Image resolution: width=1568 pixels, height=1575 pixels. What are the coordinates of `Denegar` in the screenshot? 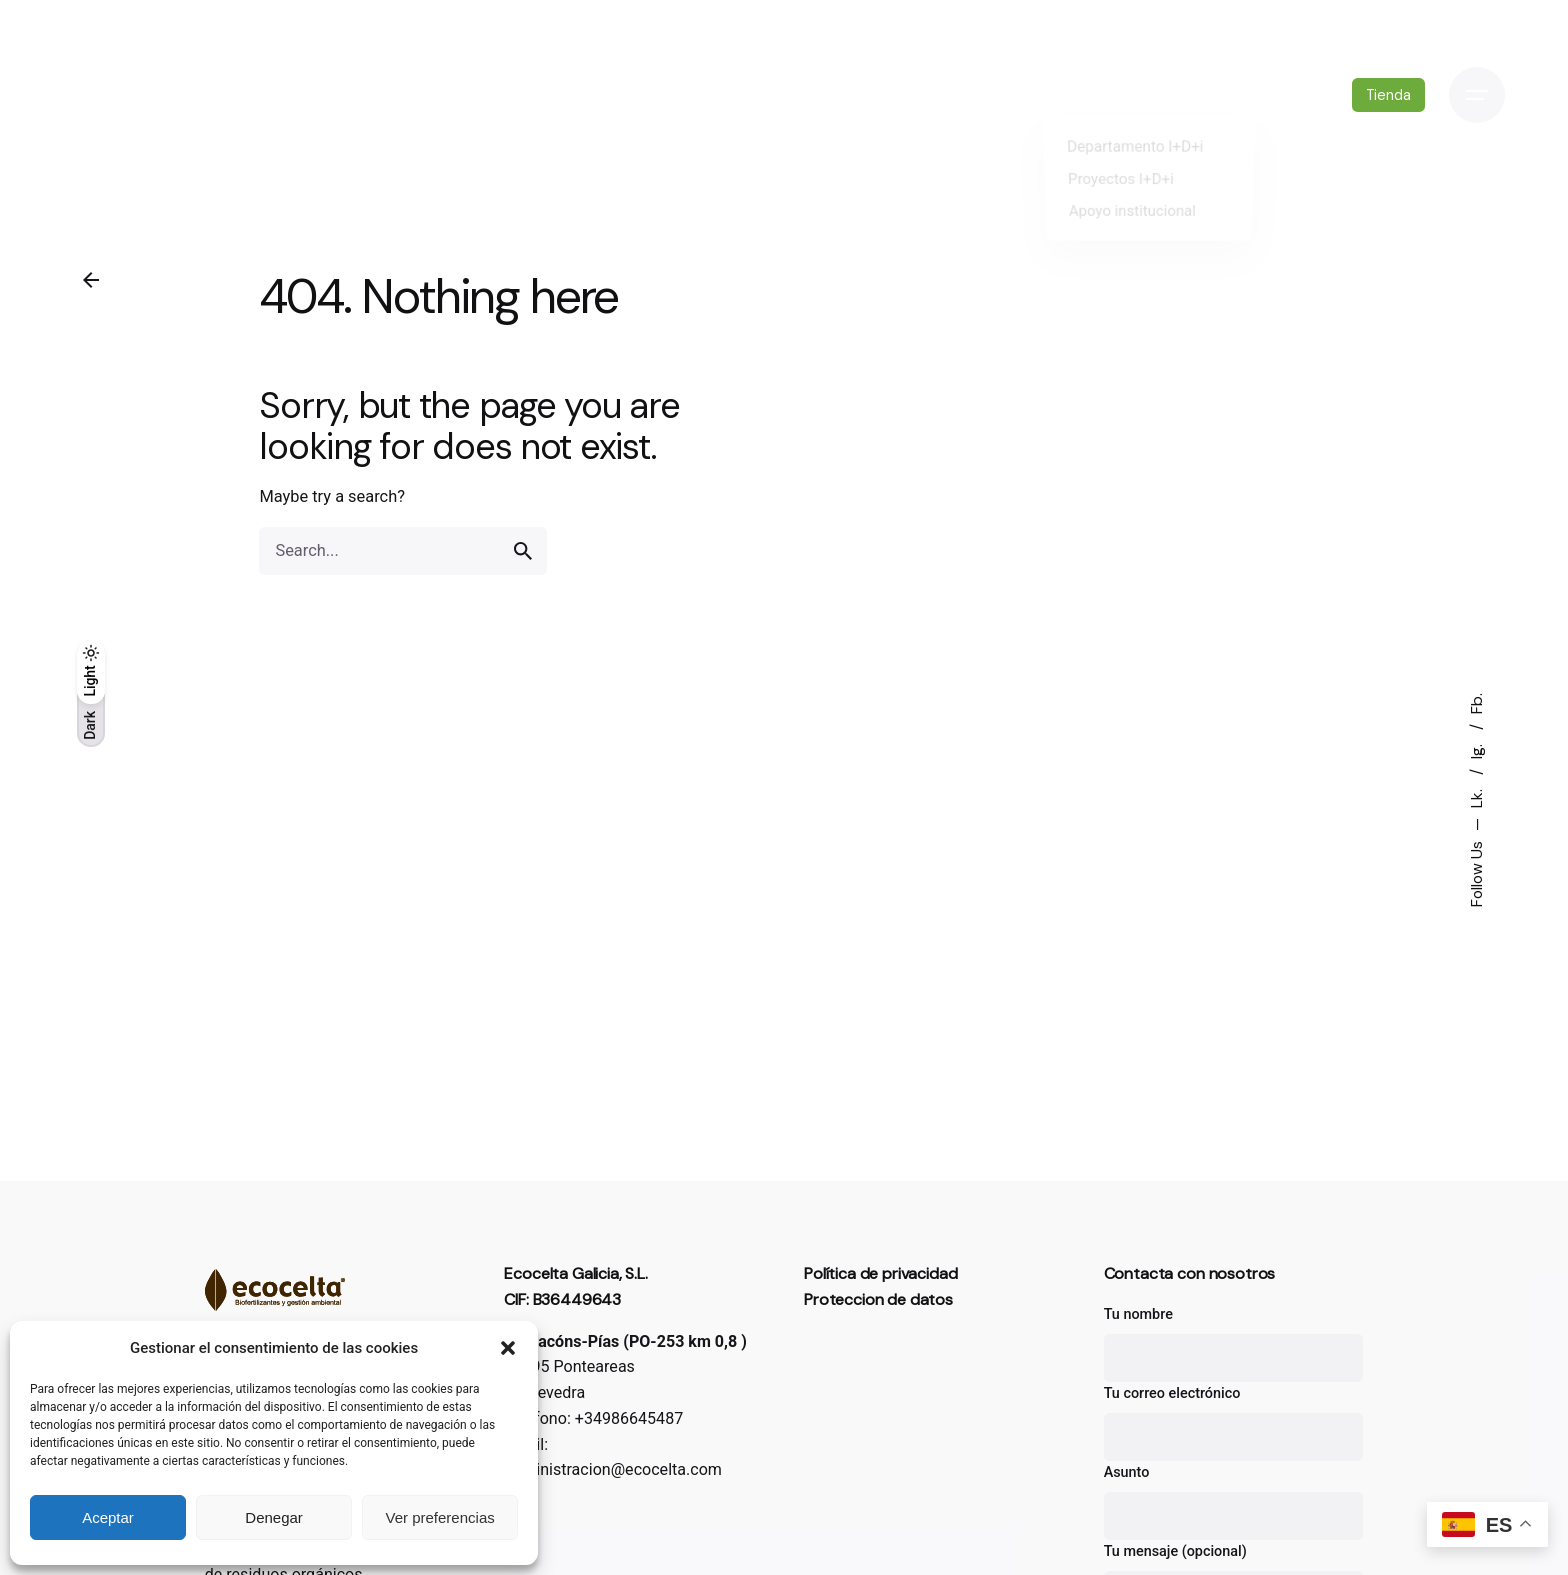 It's located at (274, 1517).